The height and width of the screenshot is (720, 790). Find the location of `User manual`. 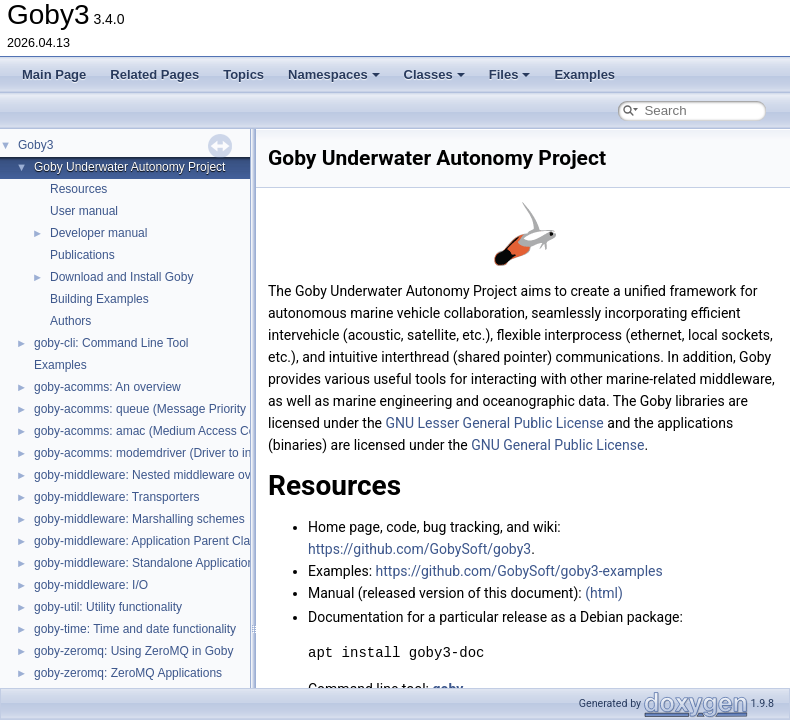

User manual is located at coordinates (84, 211).